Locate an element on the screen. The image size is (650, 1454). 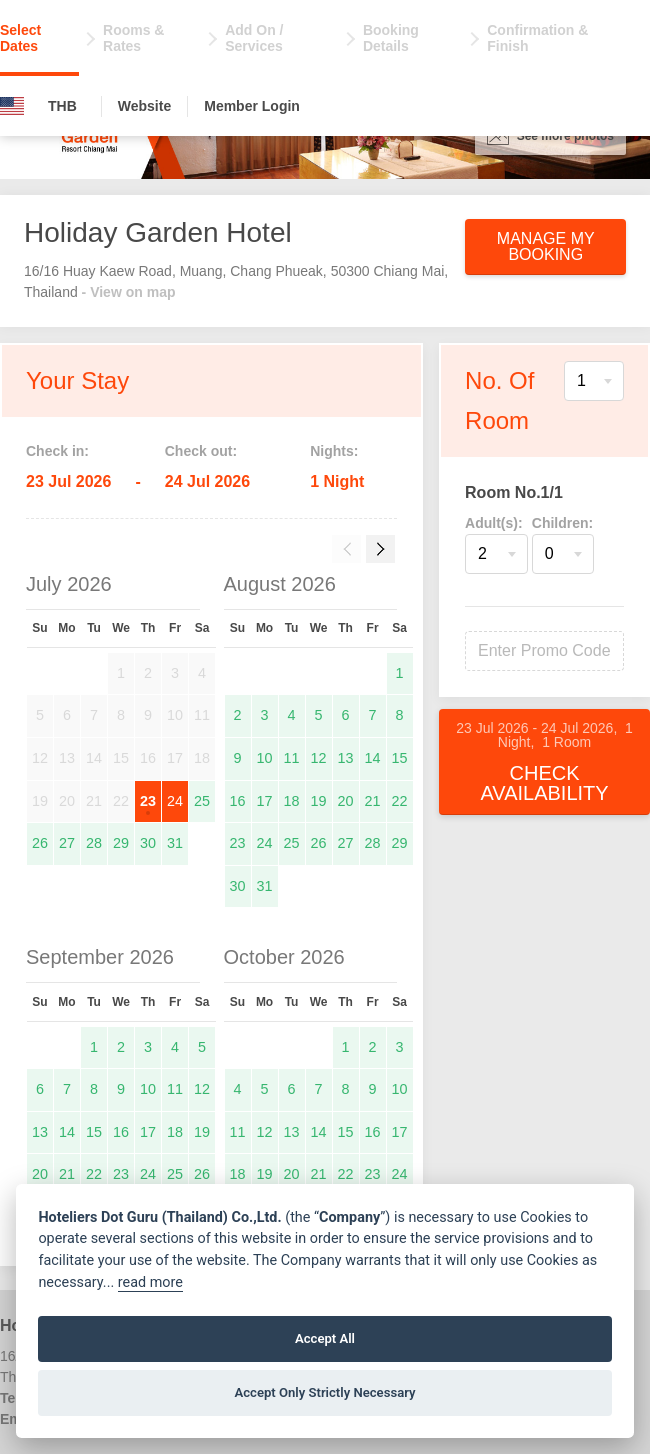
Manage My Booking is located at coordinates (546, 246).